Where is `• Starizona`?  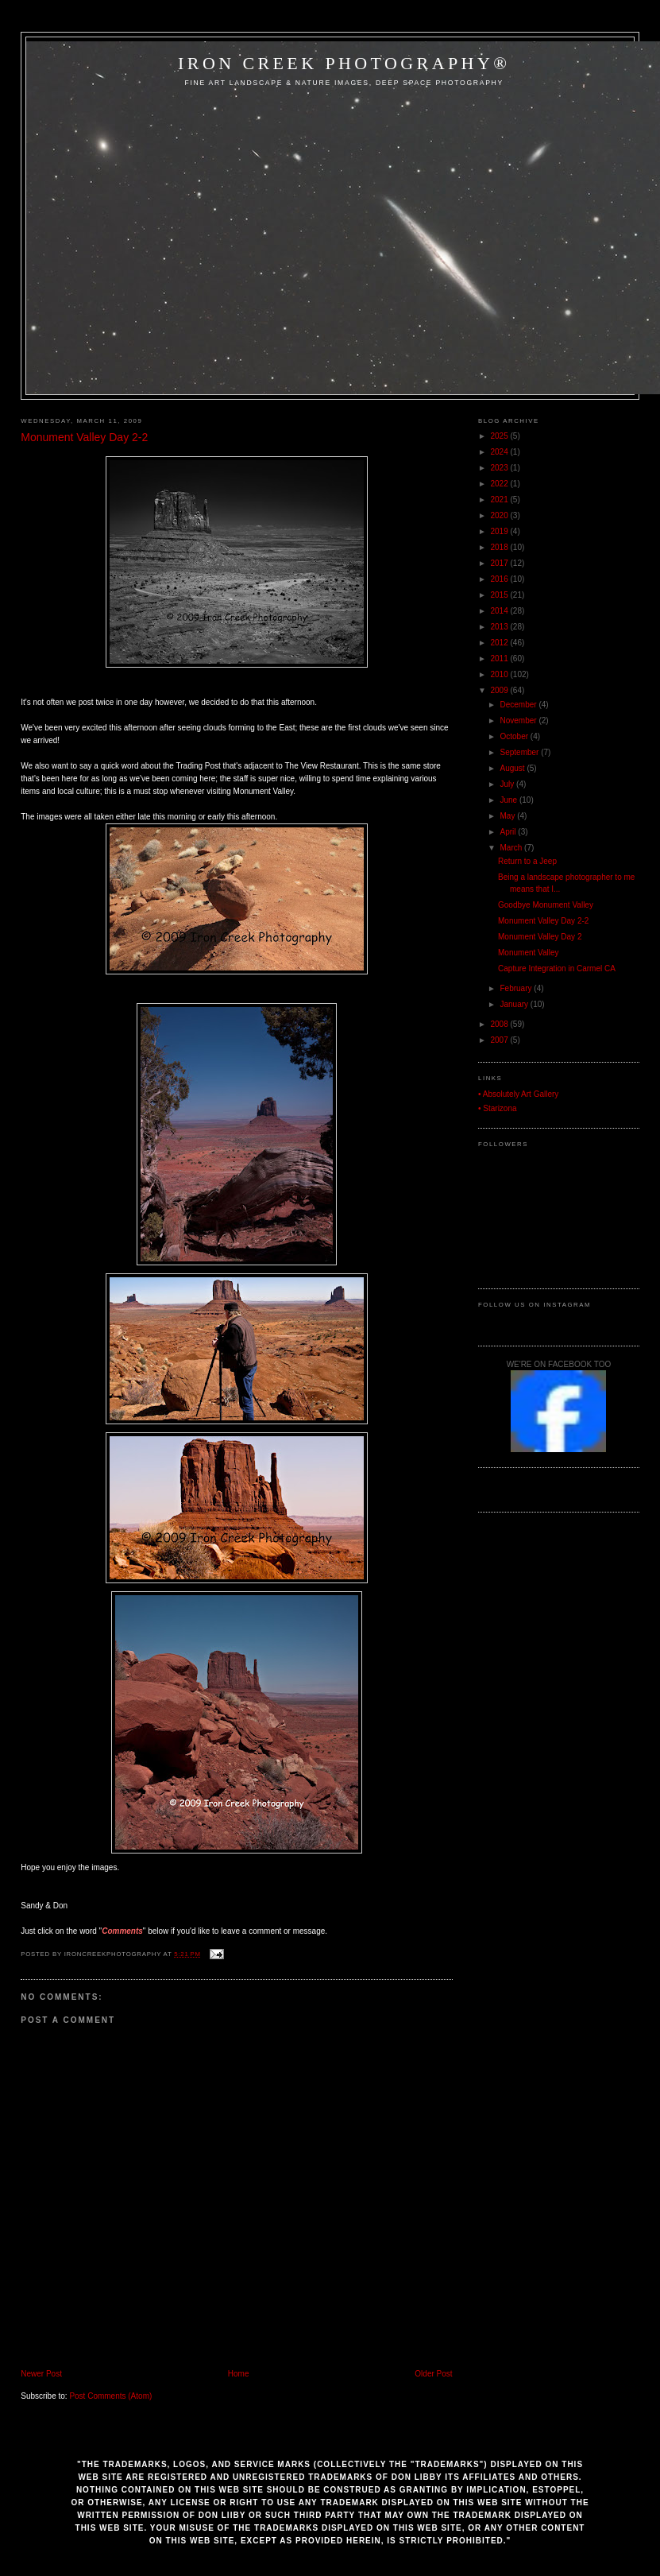 • Starizona is located at coordinates (497, 1108).